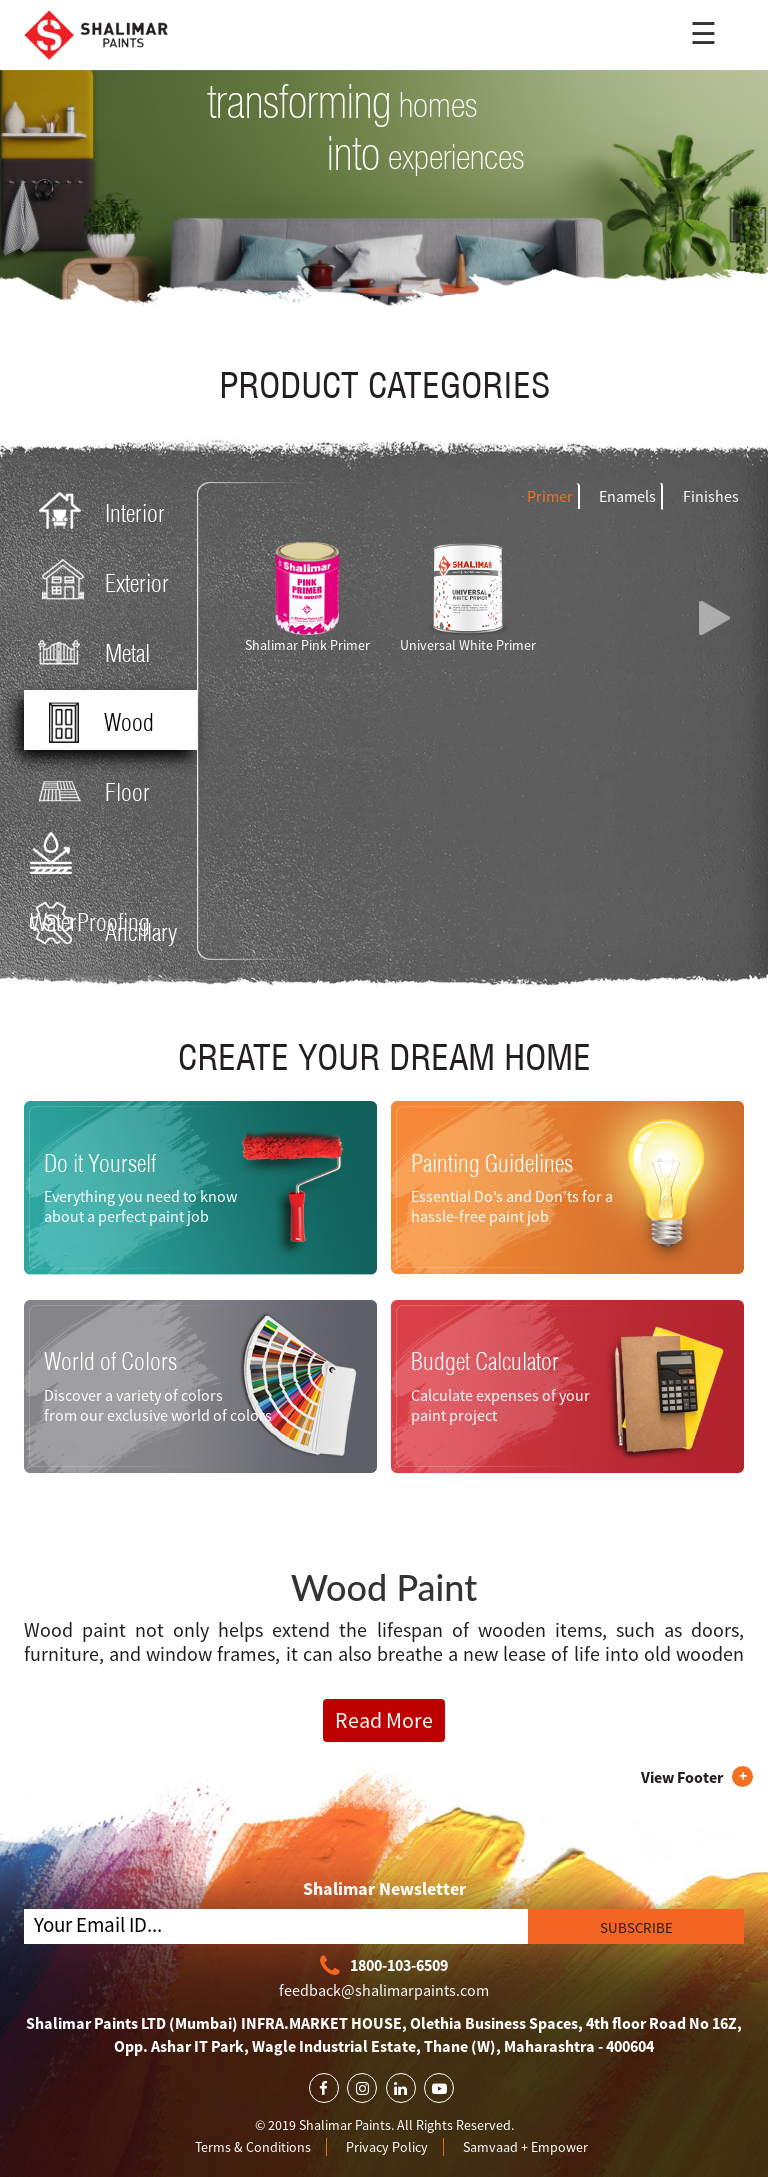 This screenshot has height=2177, width=768. What do you see at coordinates (384, 1990) in the screenshot?
I see `feedback@shalimarpaints.com` at bounding box center [384, 1990].